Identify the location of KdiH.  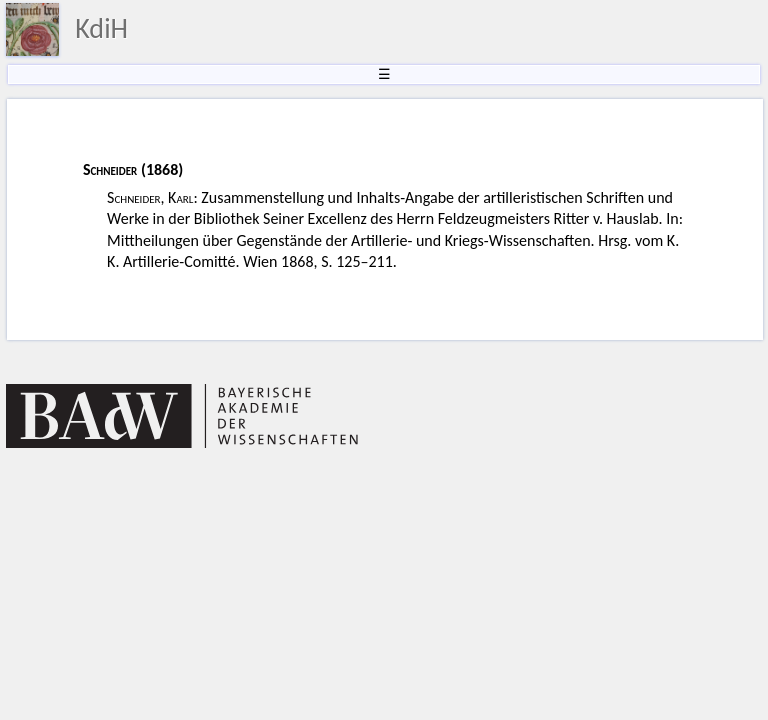
(101, 28).